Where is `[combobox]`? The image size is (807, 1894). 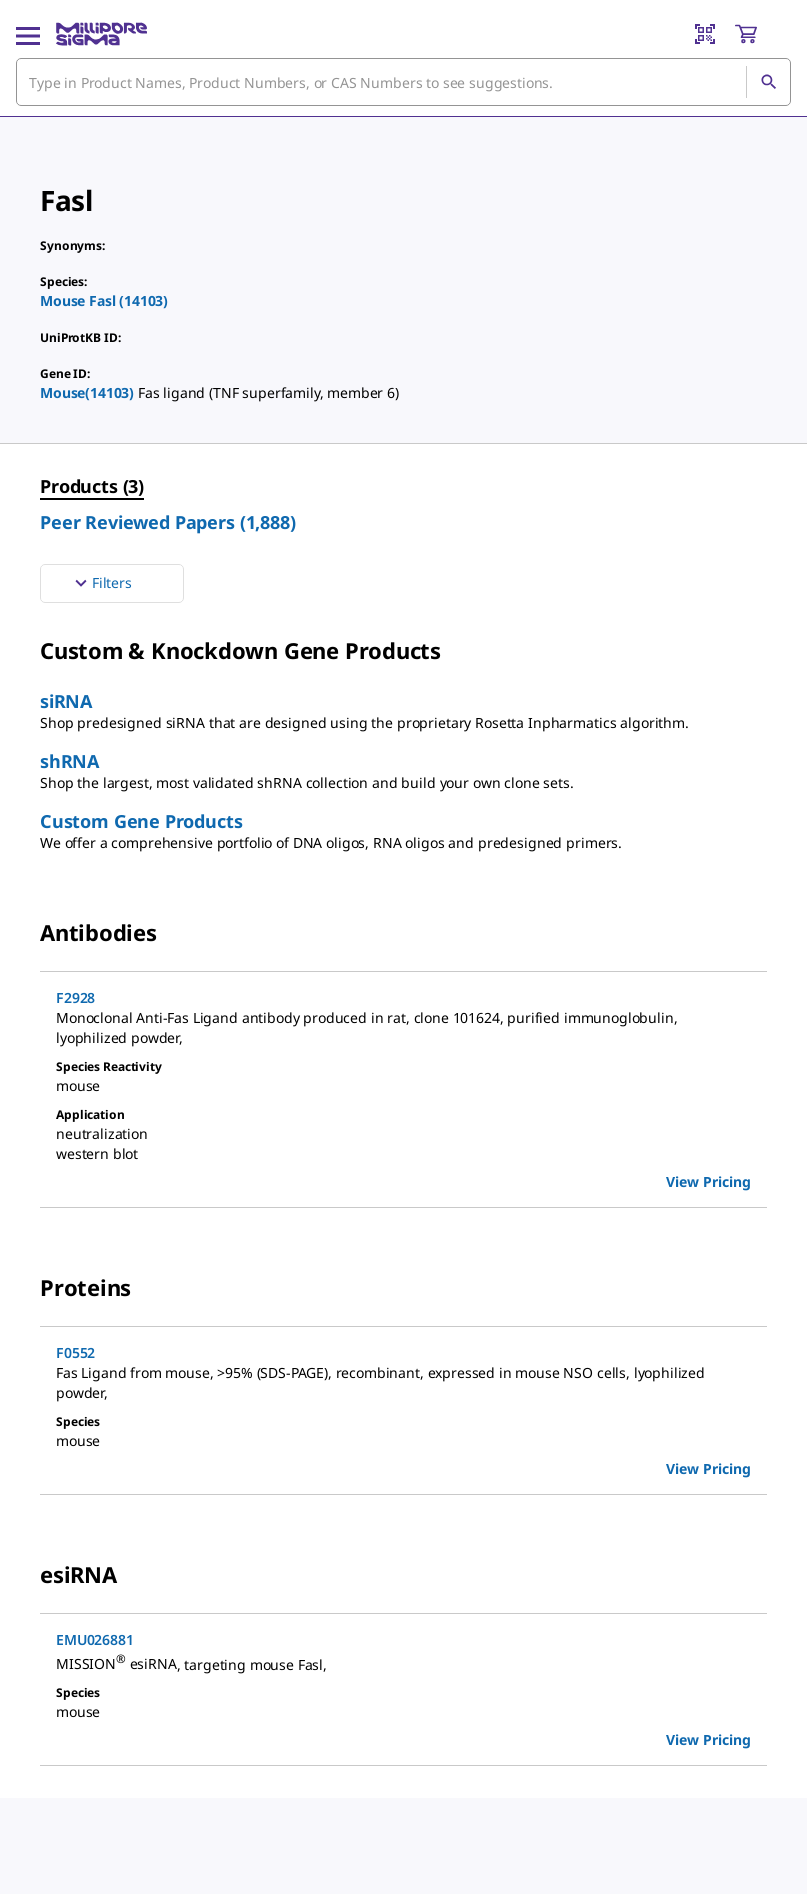 [combobox] is located at coordinates (403, 82).